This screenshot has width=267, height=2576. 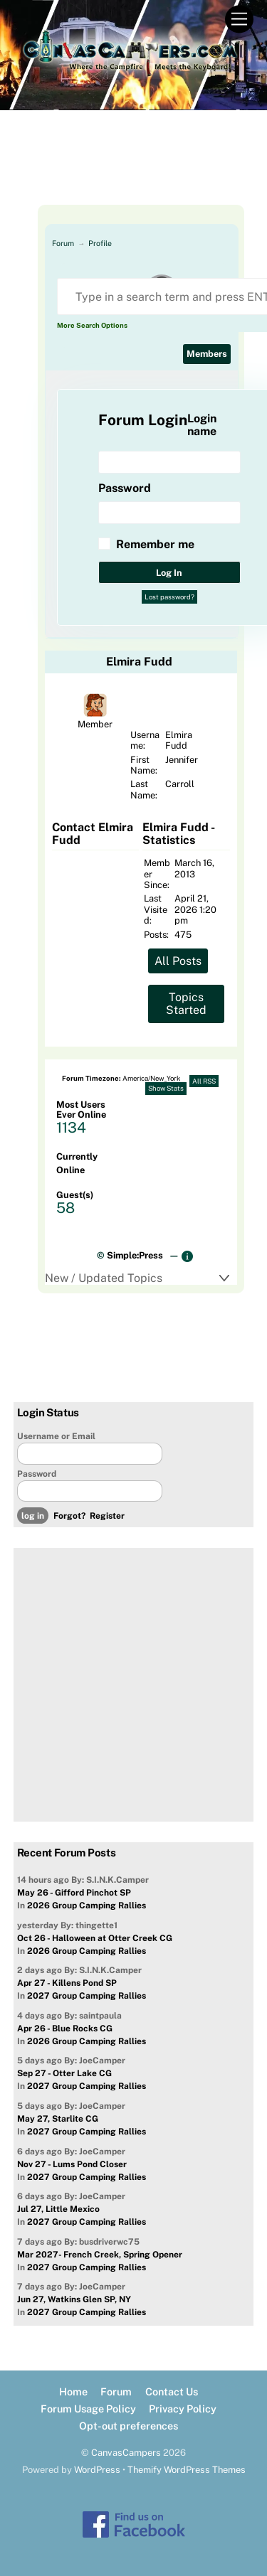 What do you see at coordinates (56, 1436) in the screenshot?
I see `Username or Email` at bounding box center [56, 1436].